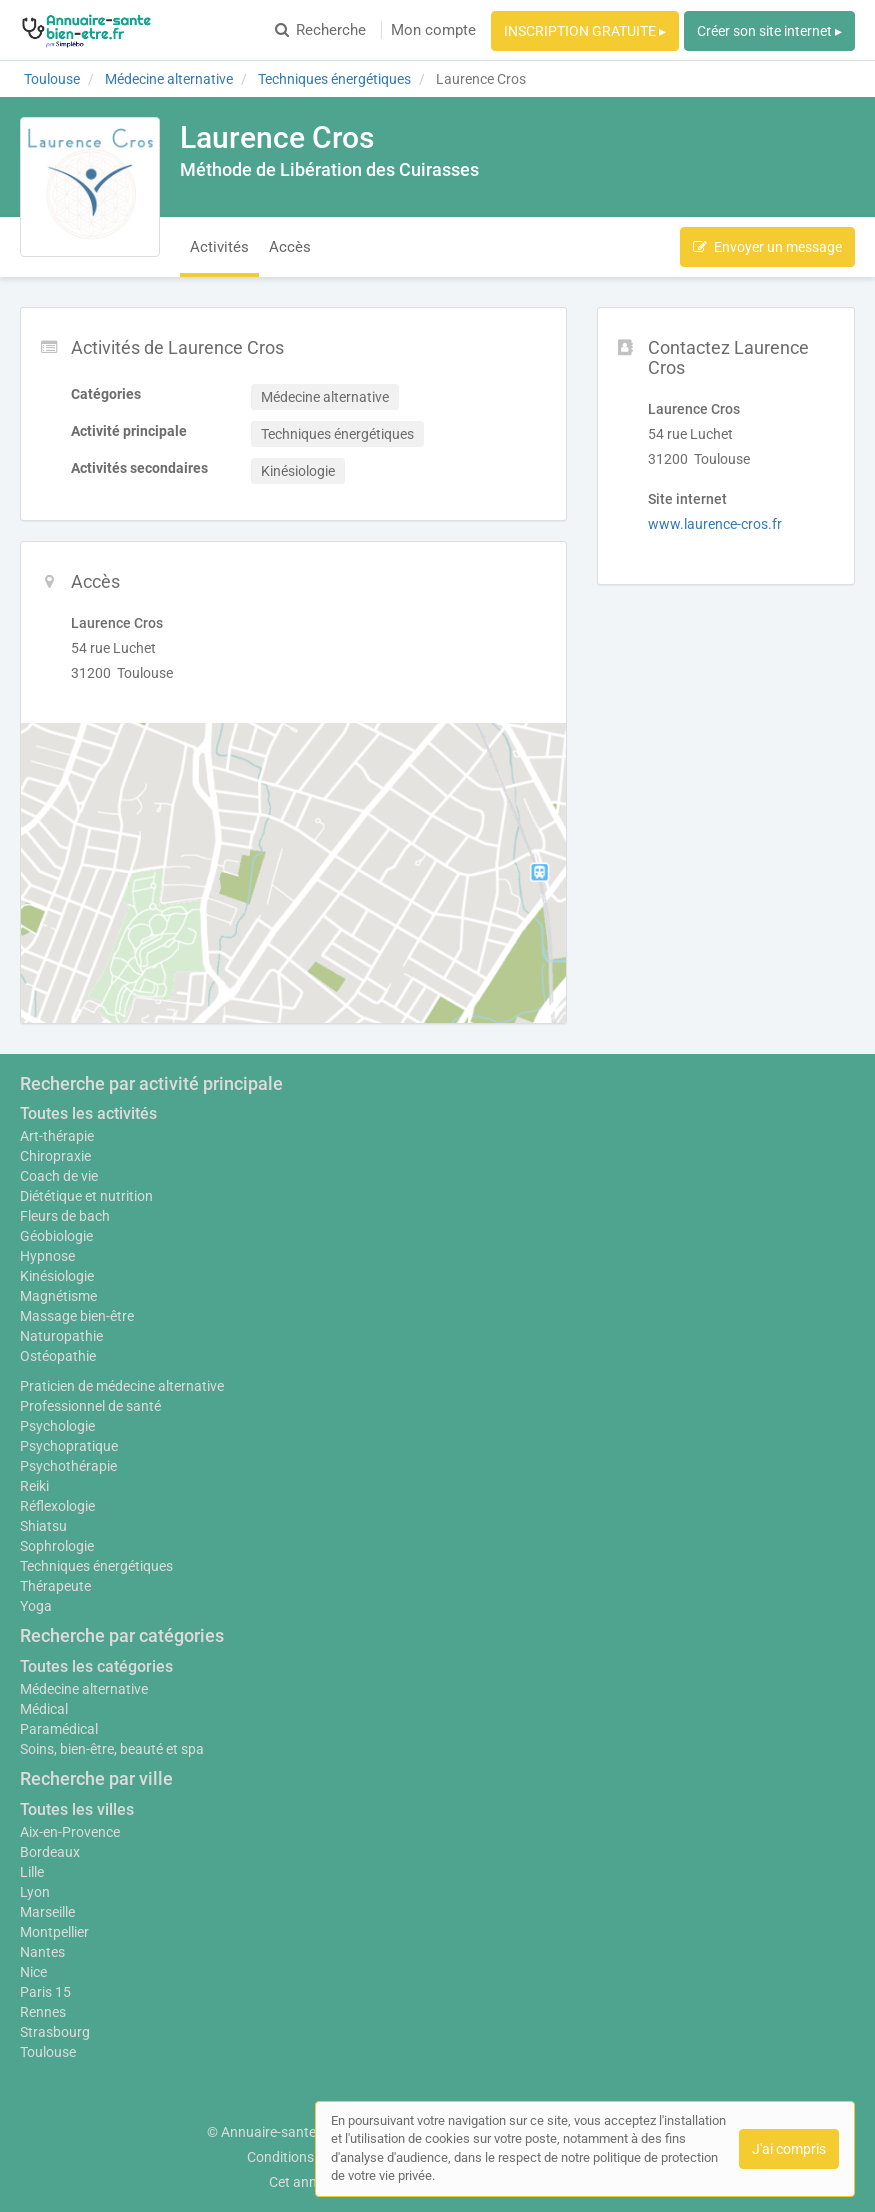 The width and height of the screenshot is (875, 2212). What do you see at coordinates (57, 1426) in the screenshot?
I see `Psychologie` at bounding box center [57, 1426].